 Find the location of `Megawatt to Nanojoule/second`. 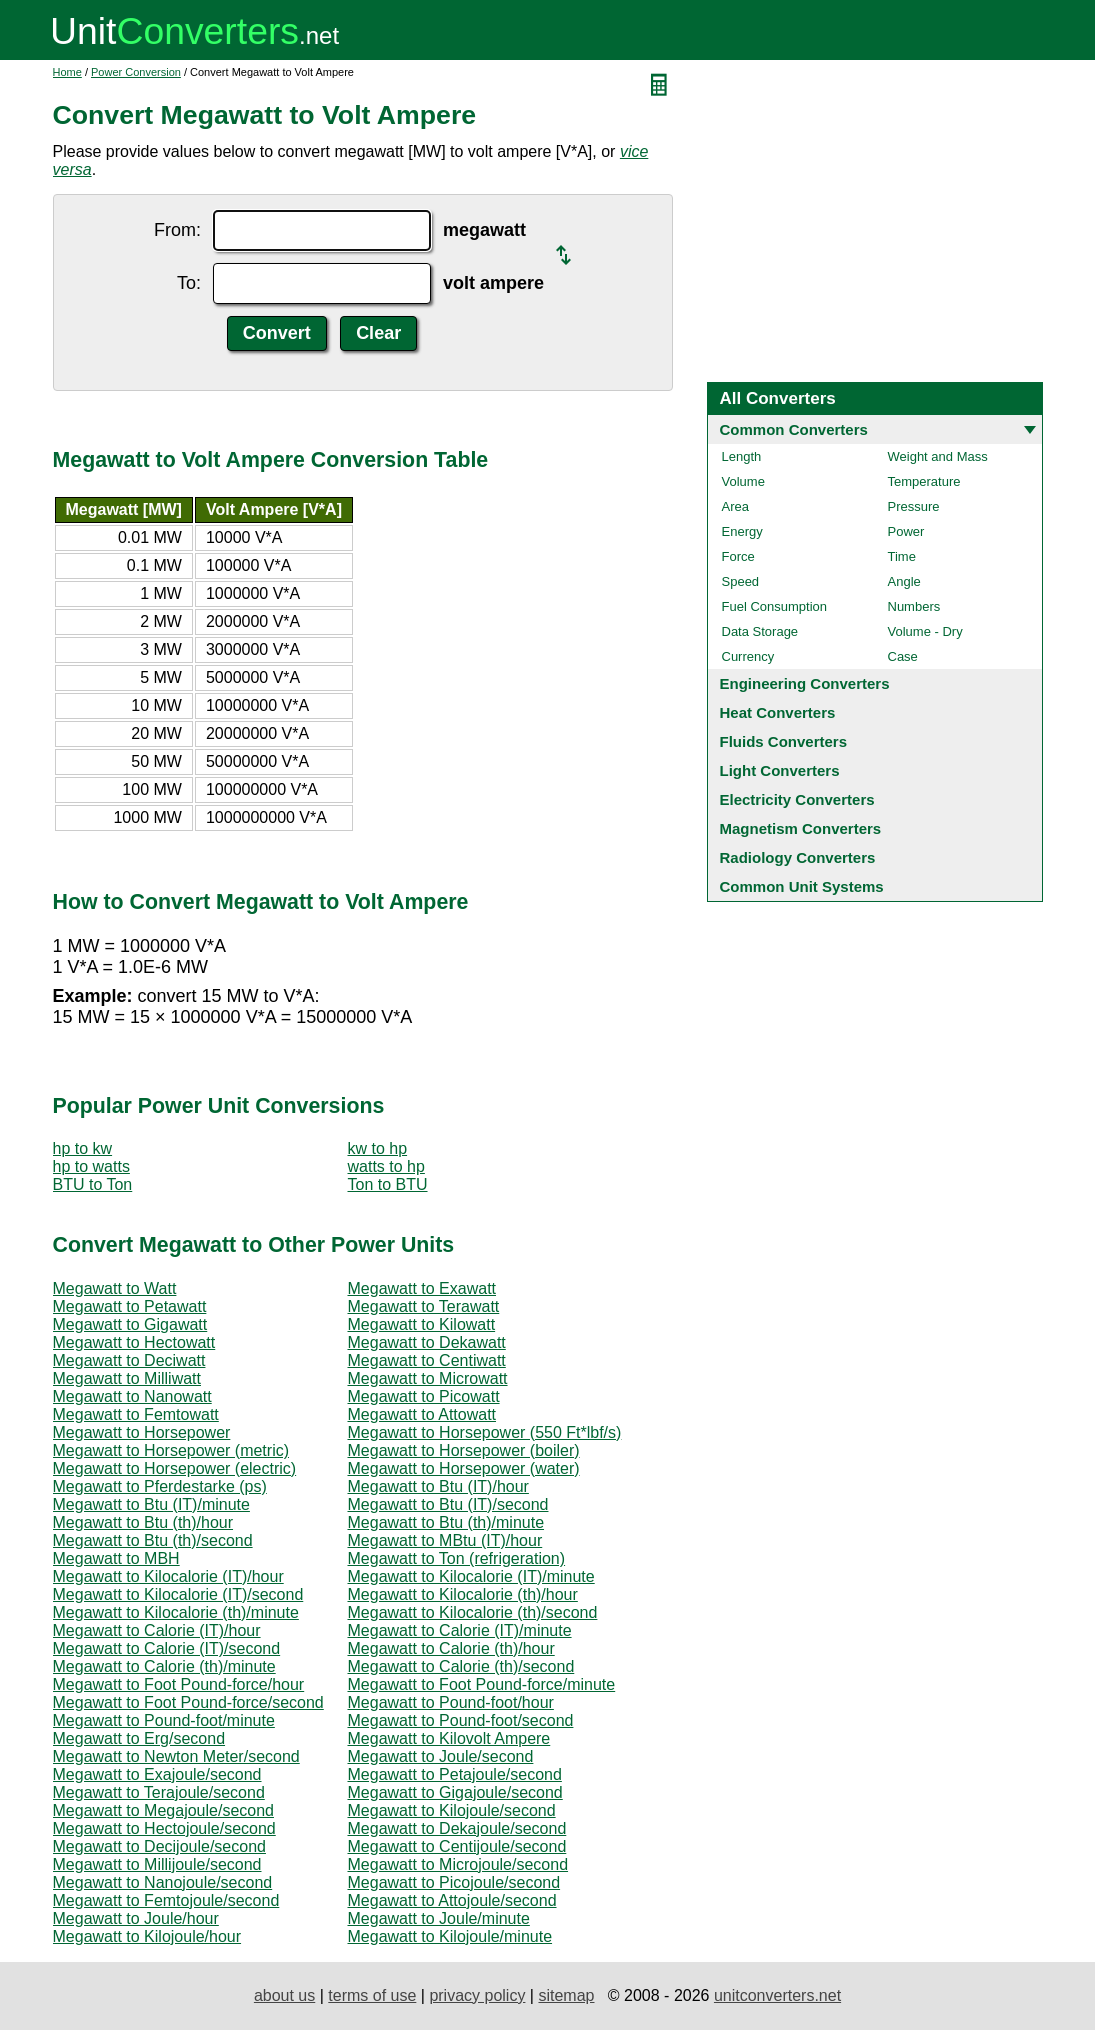

Megawatt to Nanojoule/second is located at coordinates (163, 1882).